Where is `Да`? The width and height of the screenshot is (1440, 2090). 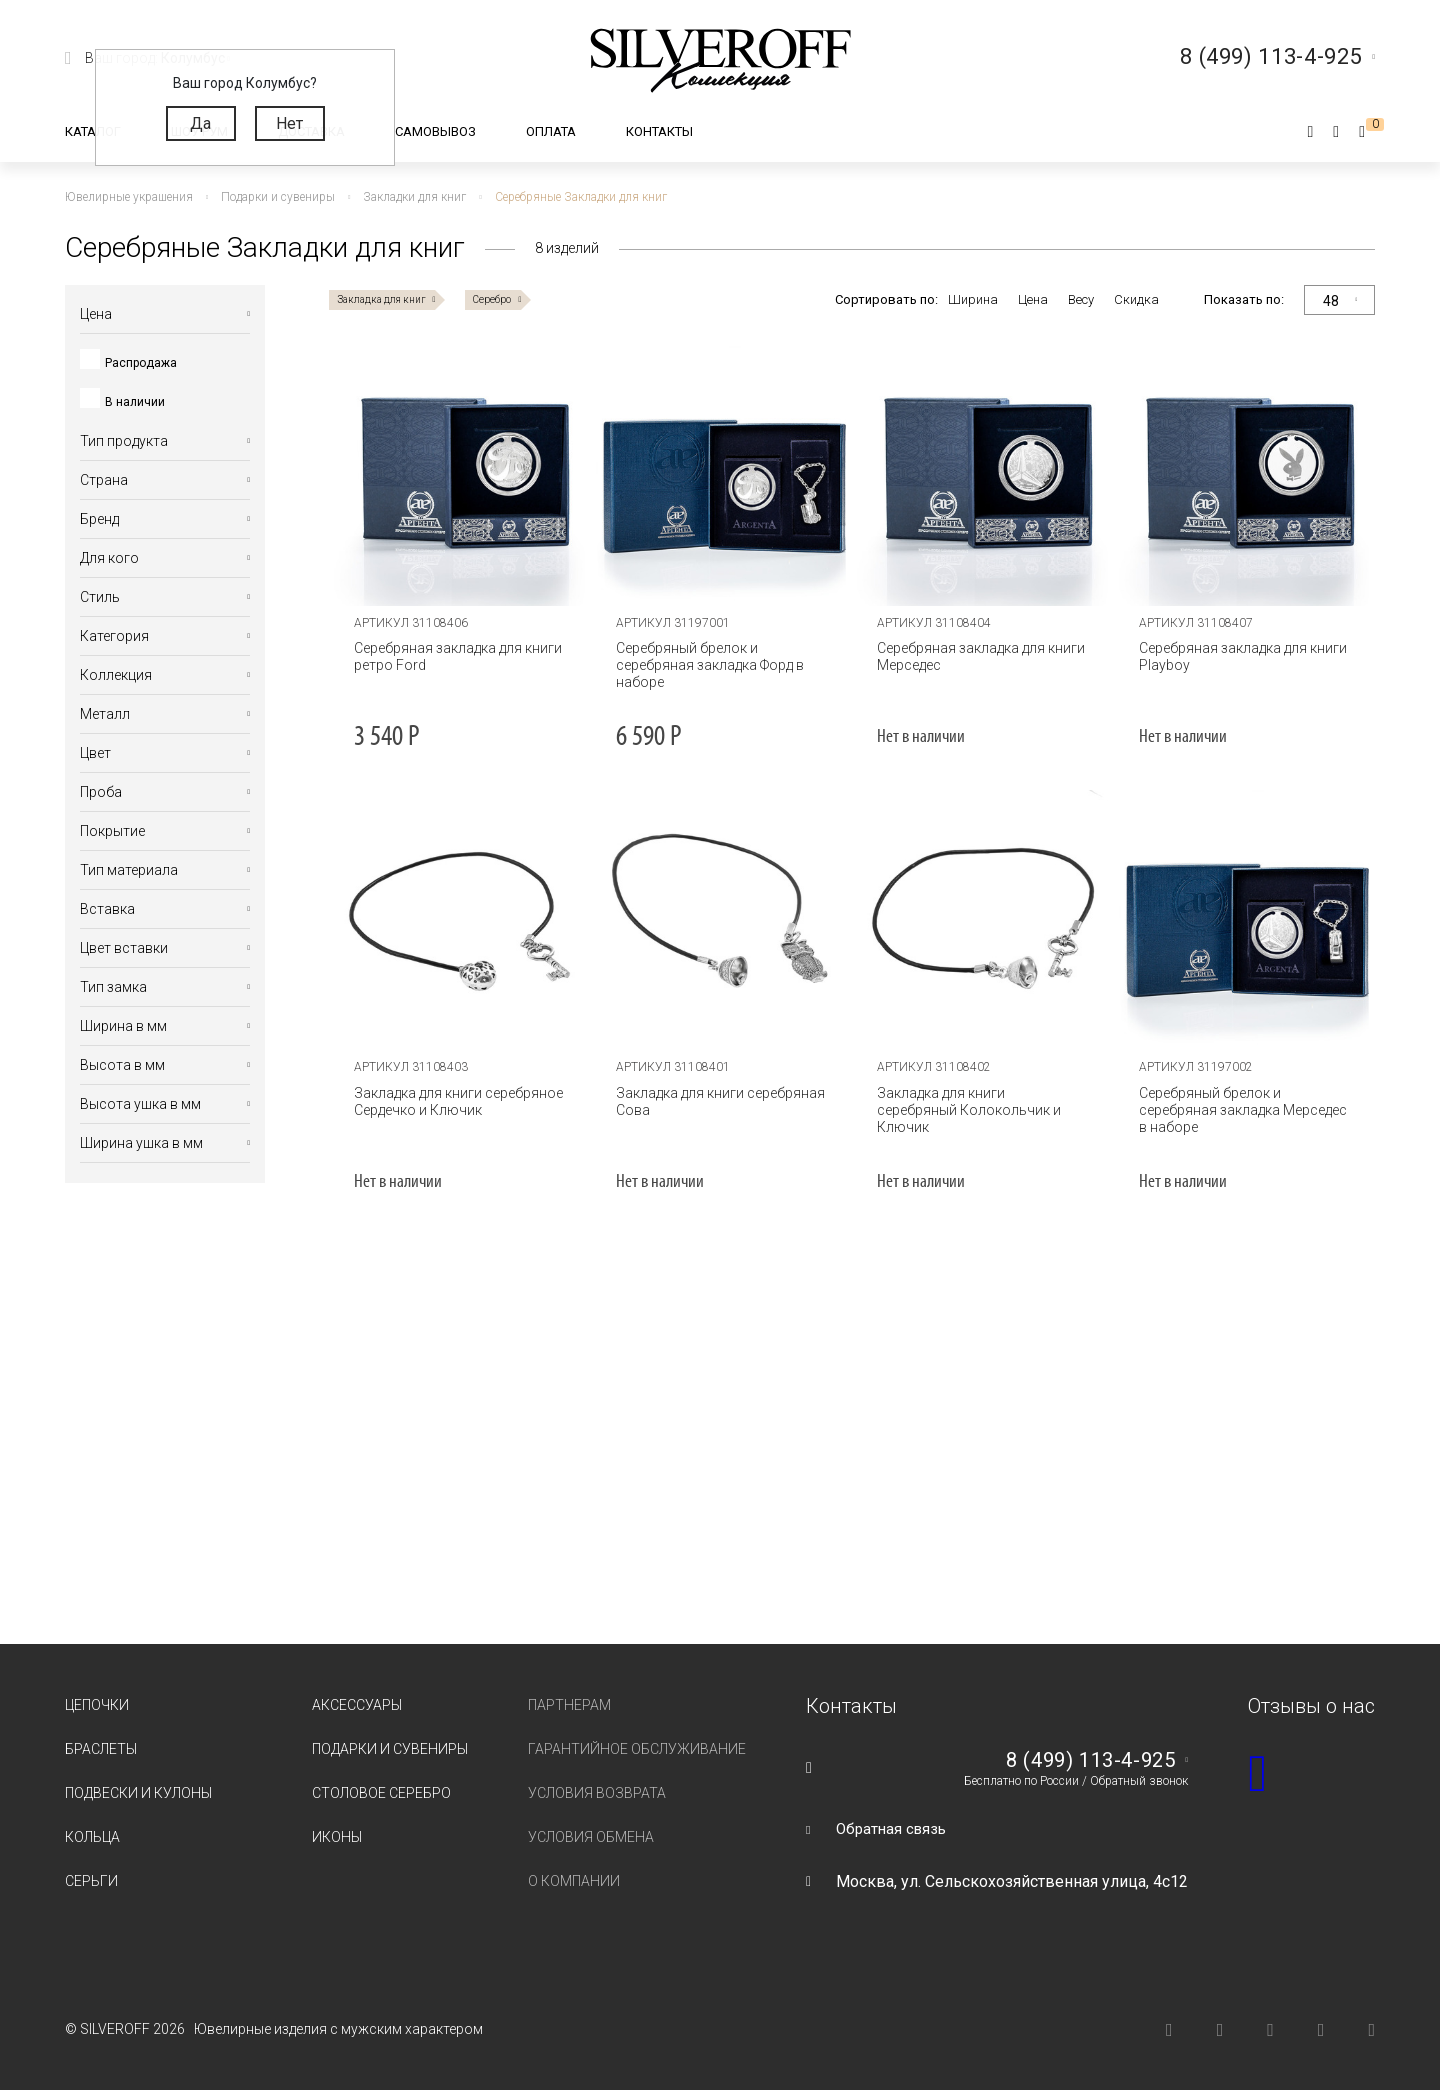 Да is located at coordinates (200, 123).